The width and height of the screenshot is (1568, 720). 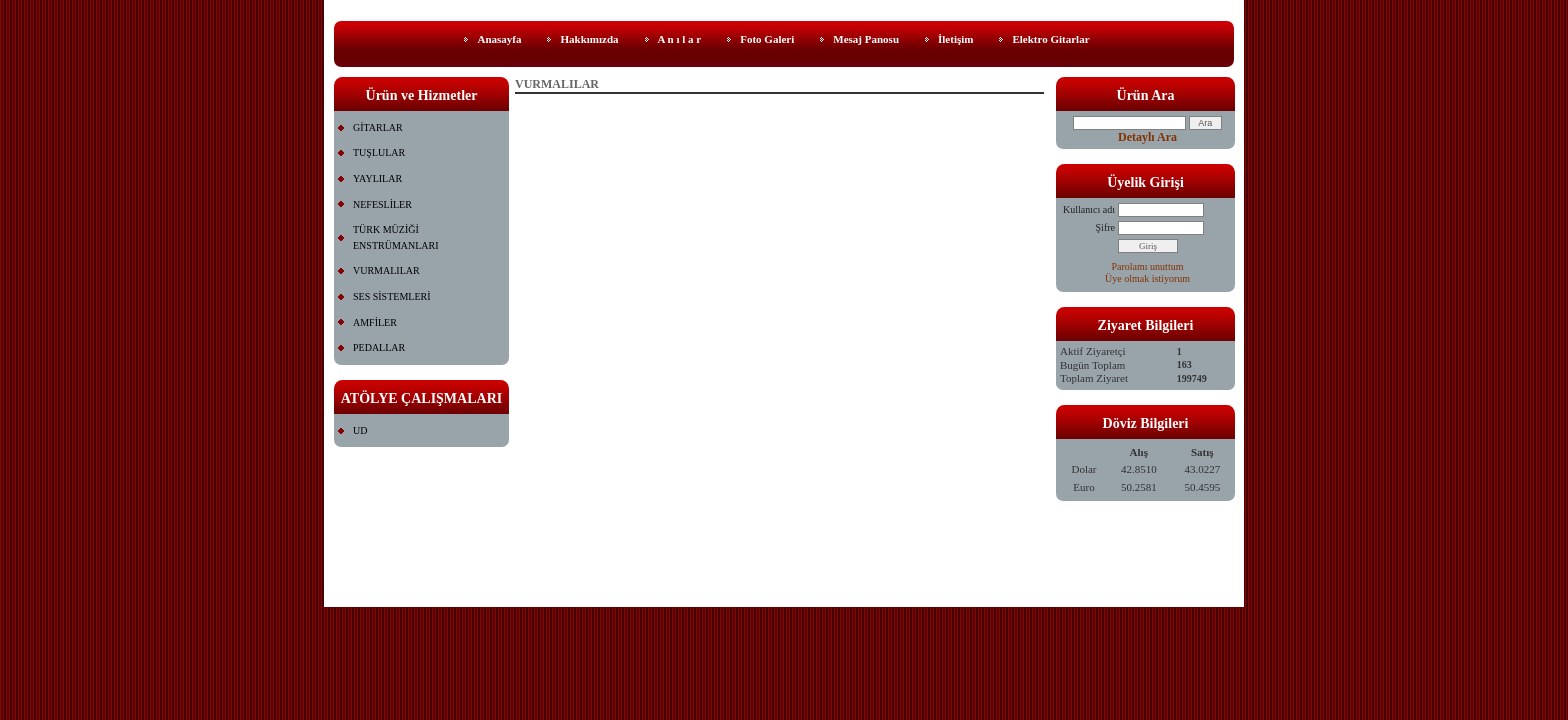 I want to click on UD, so click(x=360, y=430).